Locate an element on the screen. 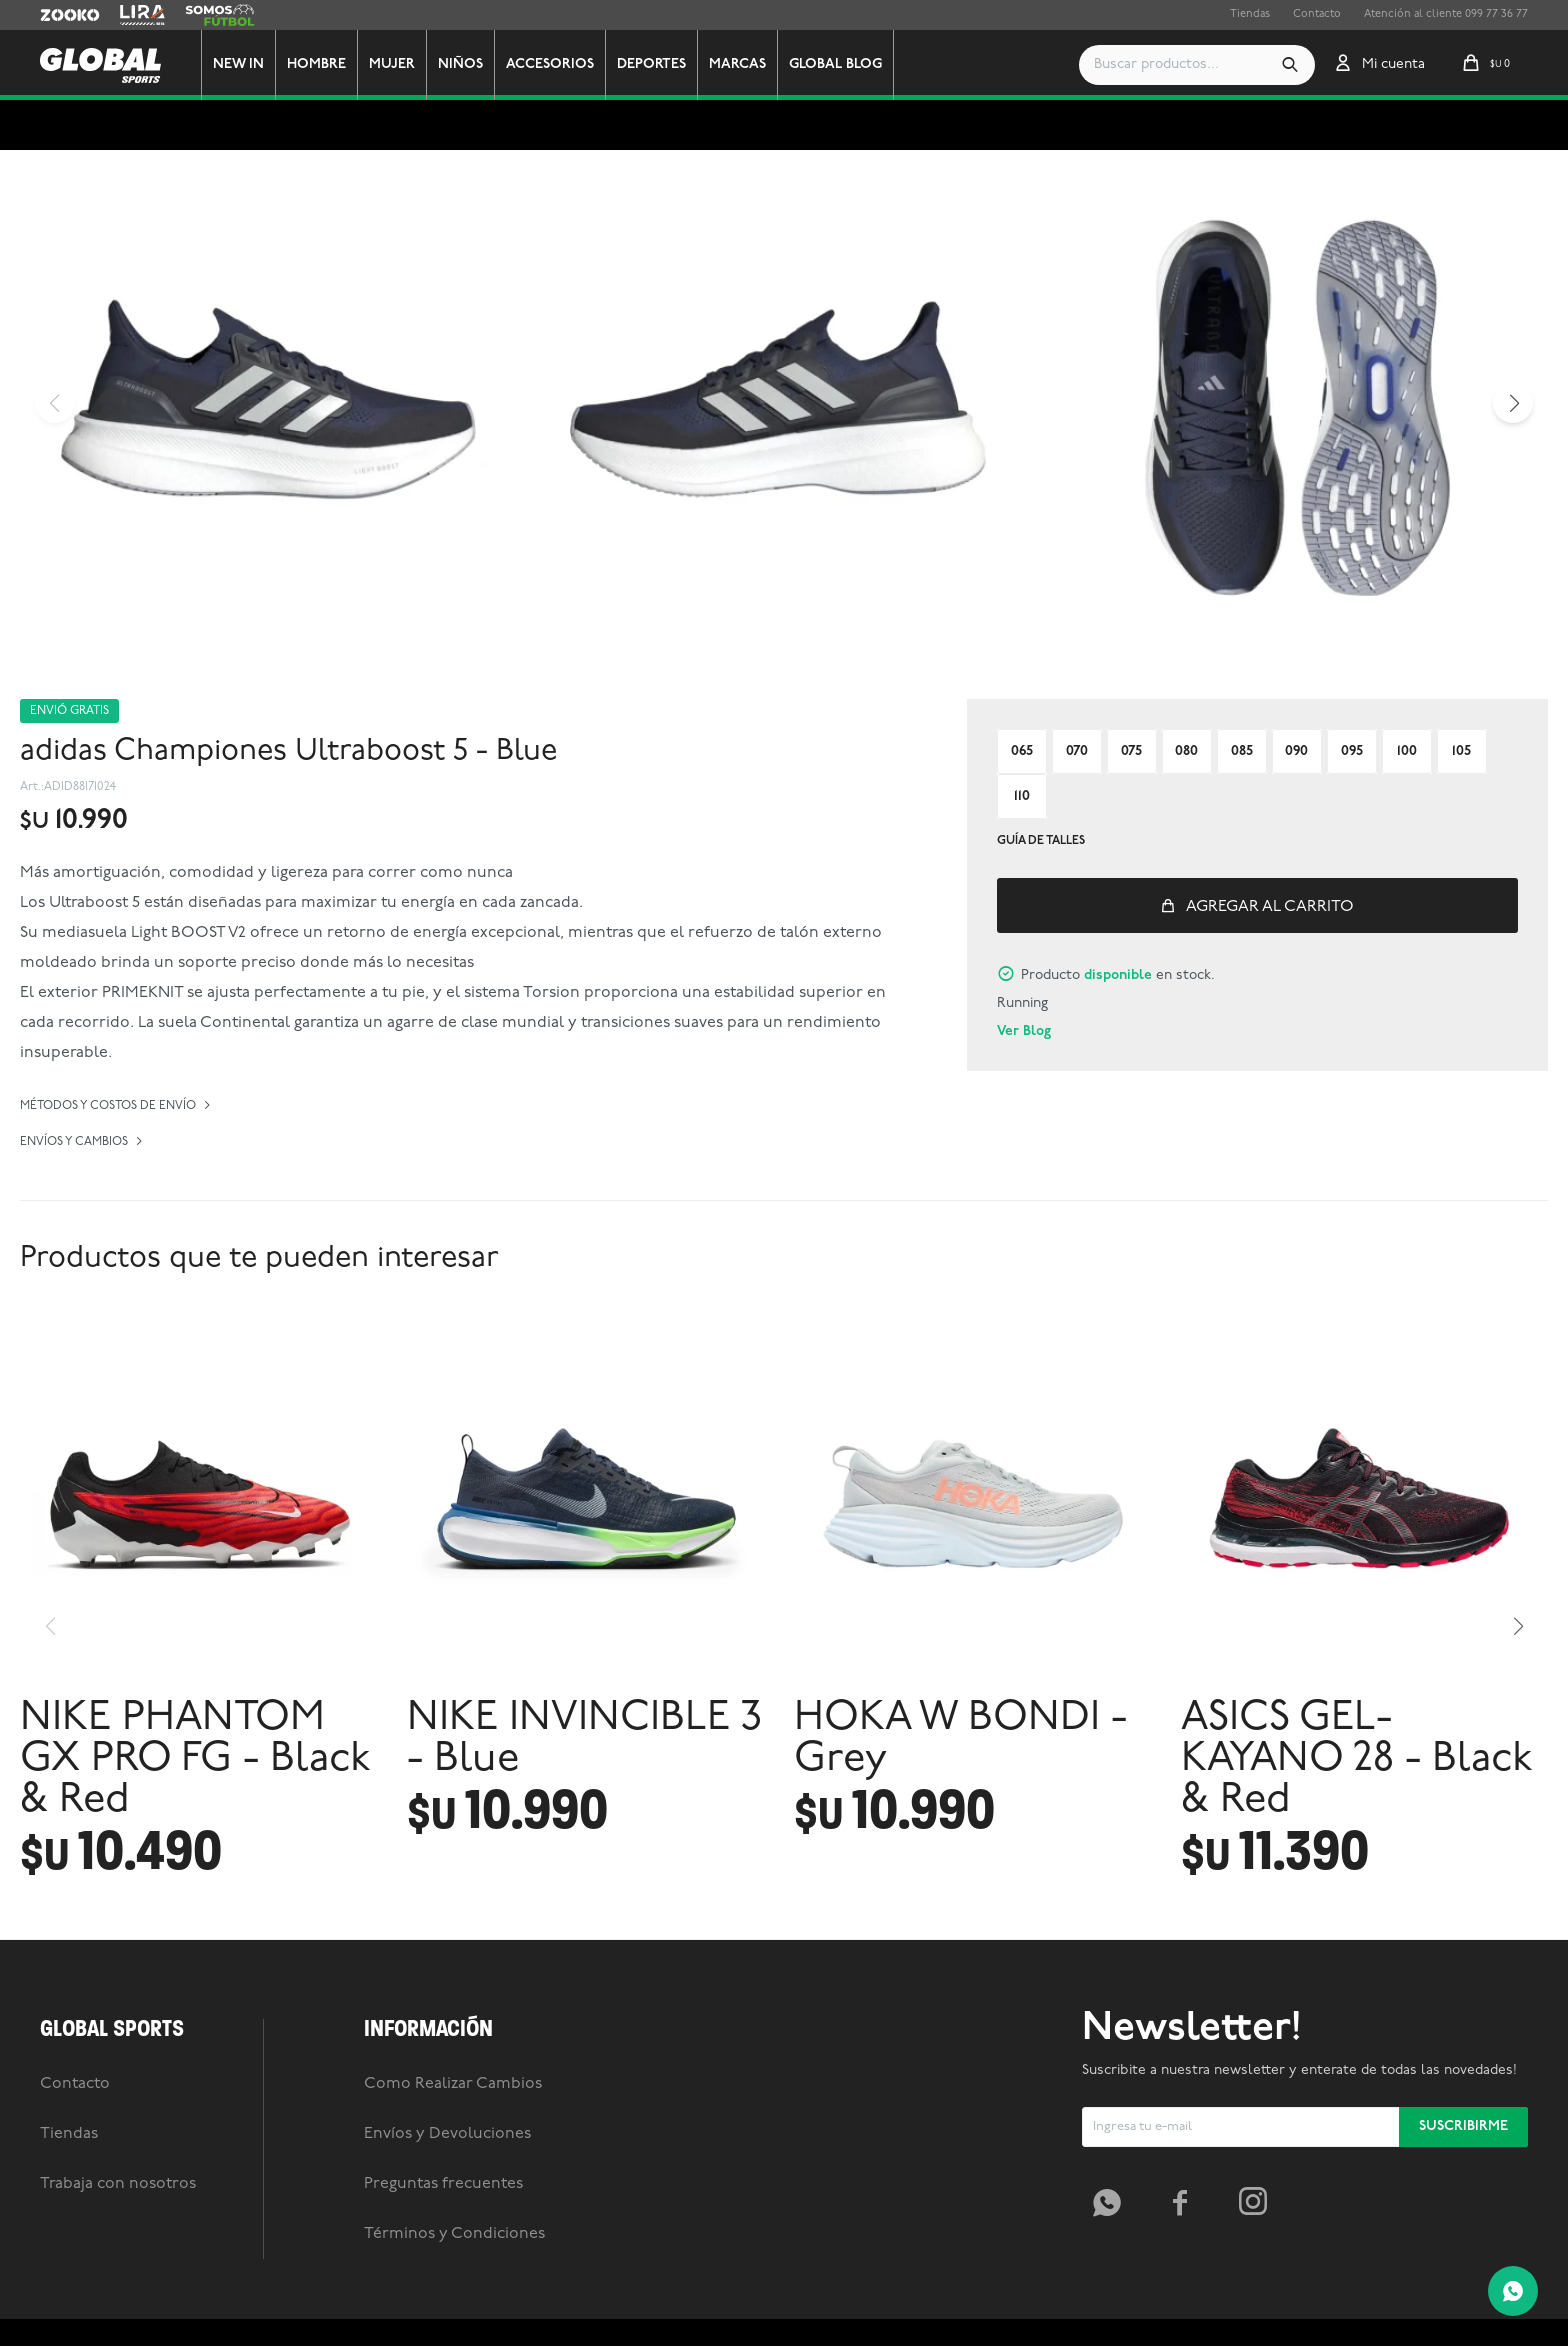  Marcas is located at coordinates (737, 64).